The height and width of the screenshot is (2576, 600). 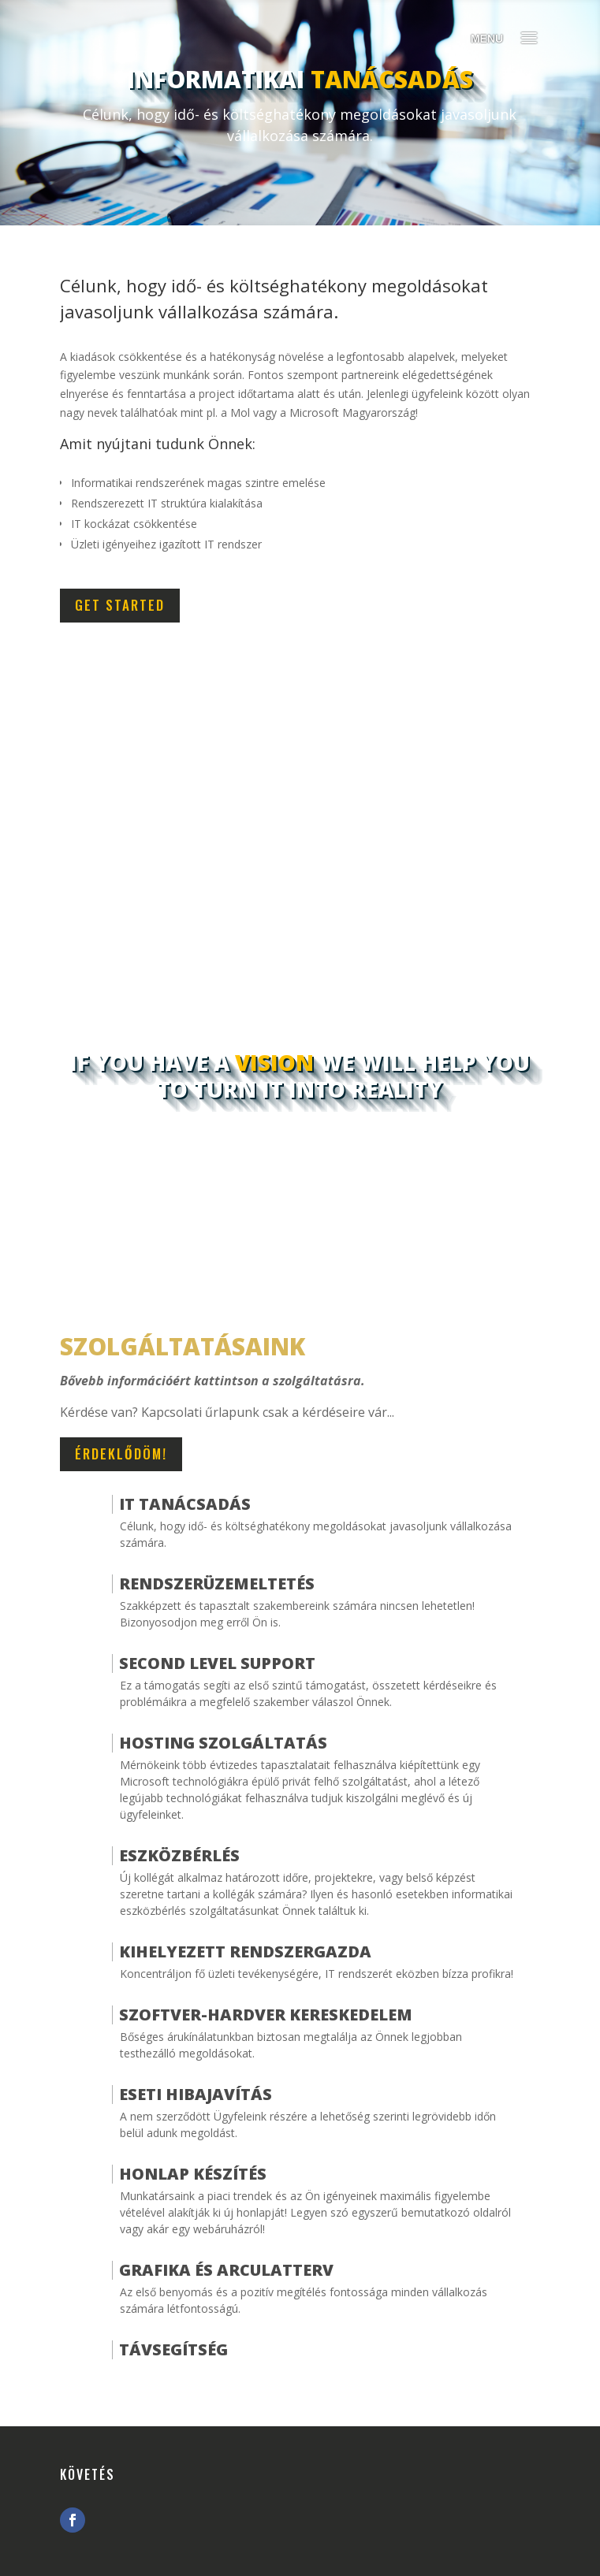 What do you see at coordinates (299, 1168) in the screenshot?
I see `Start Something Today` at bounding box center [299, 1168].